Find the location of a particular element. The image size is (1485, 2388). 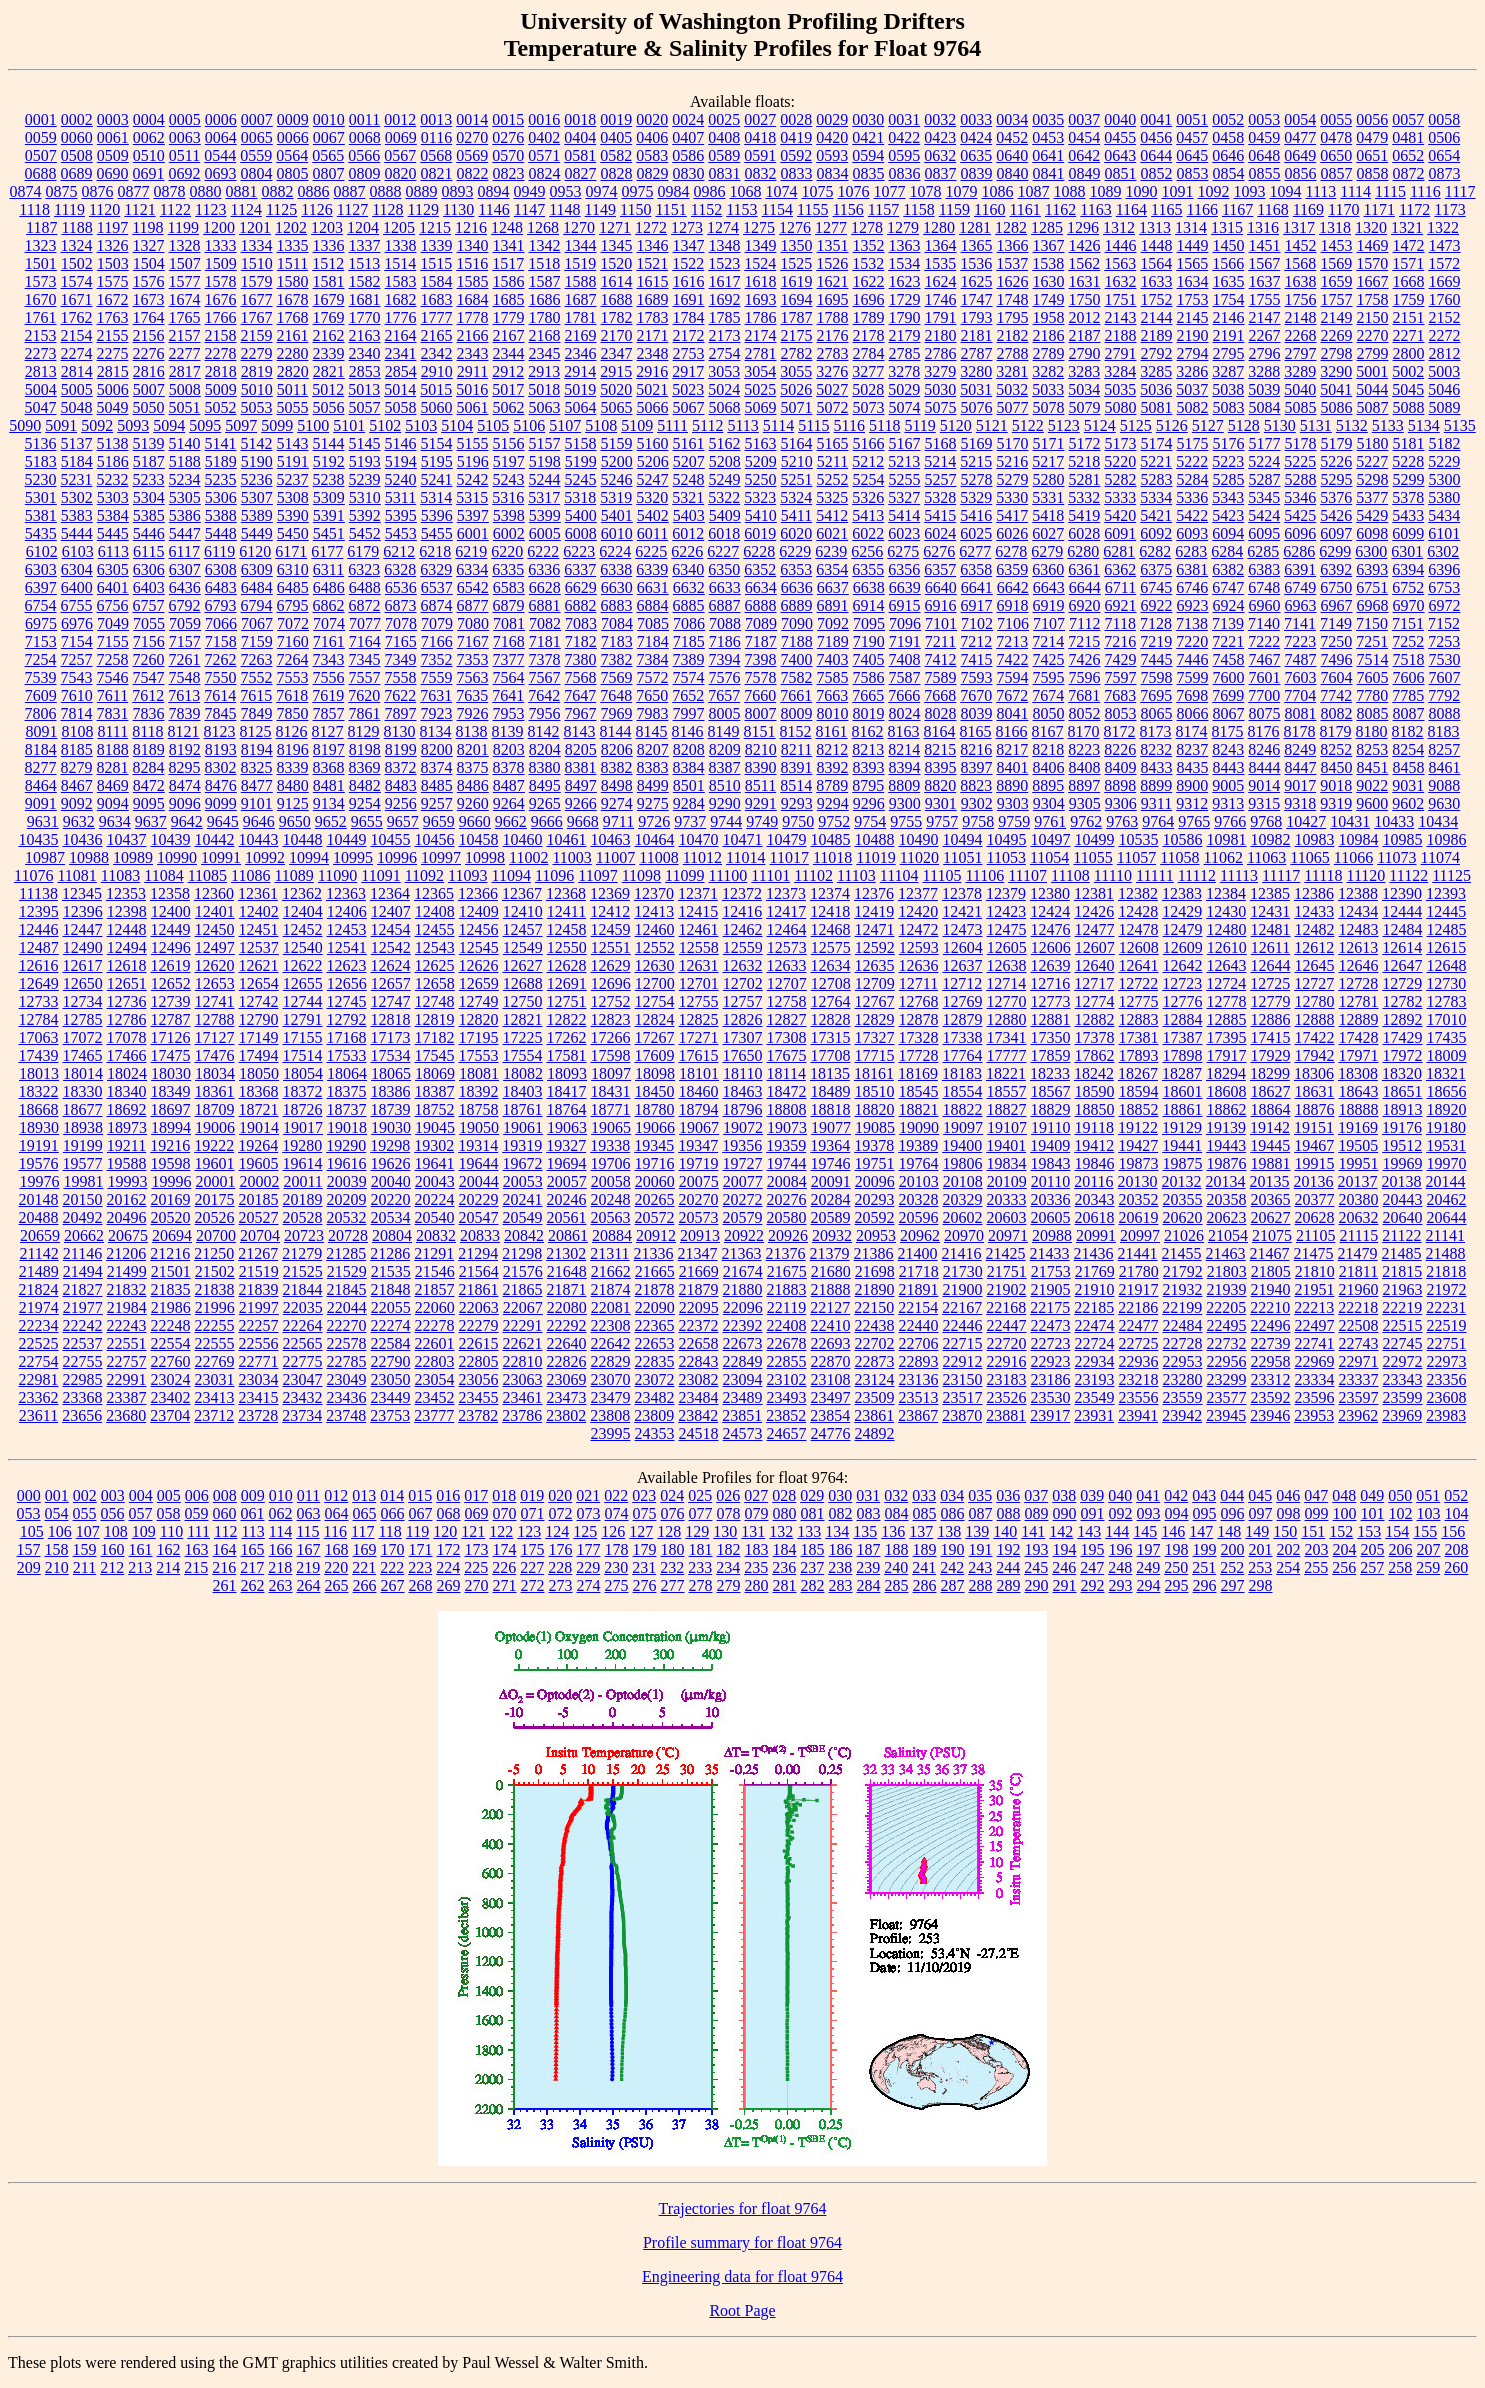

3055 is located at coordinates (796, 371).